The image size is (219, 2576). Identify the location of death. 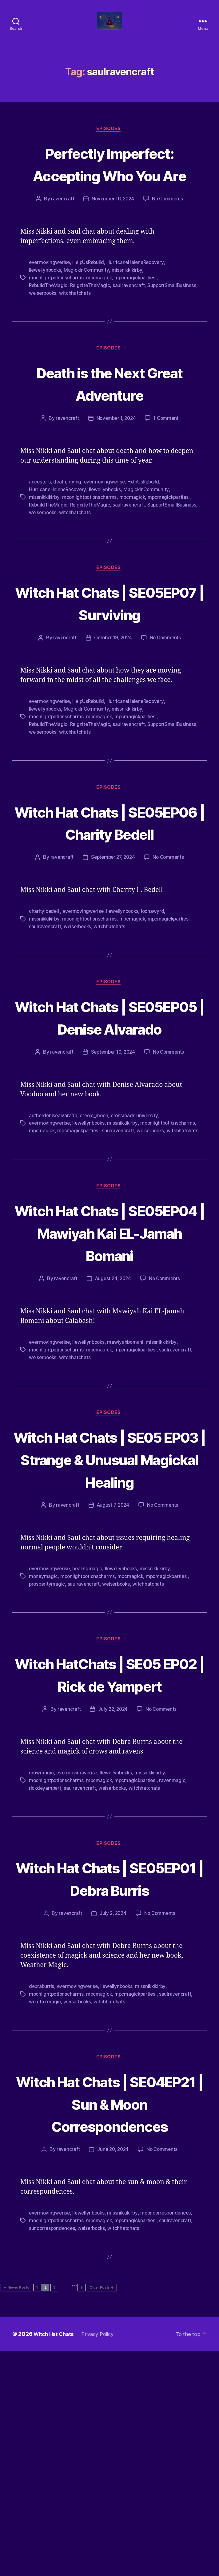
(60, 514).